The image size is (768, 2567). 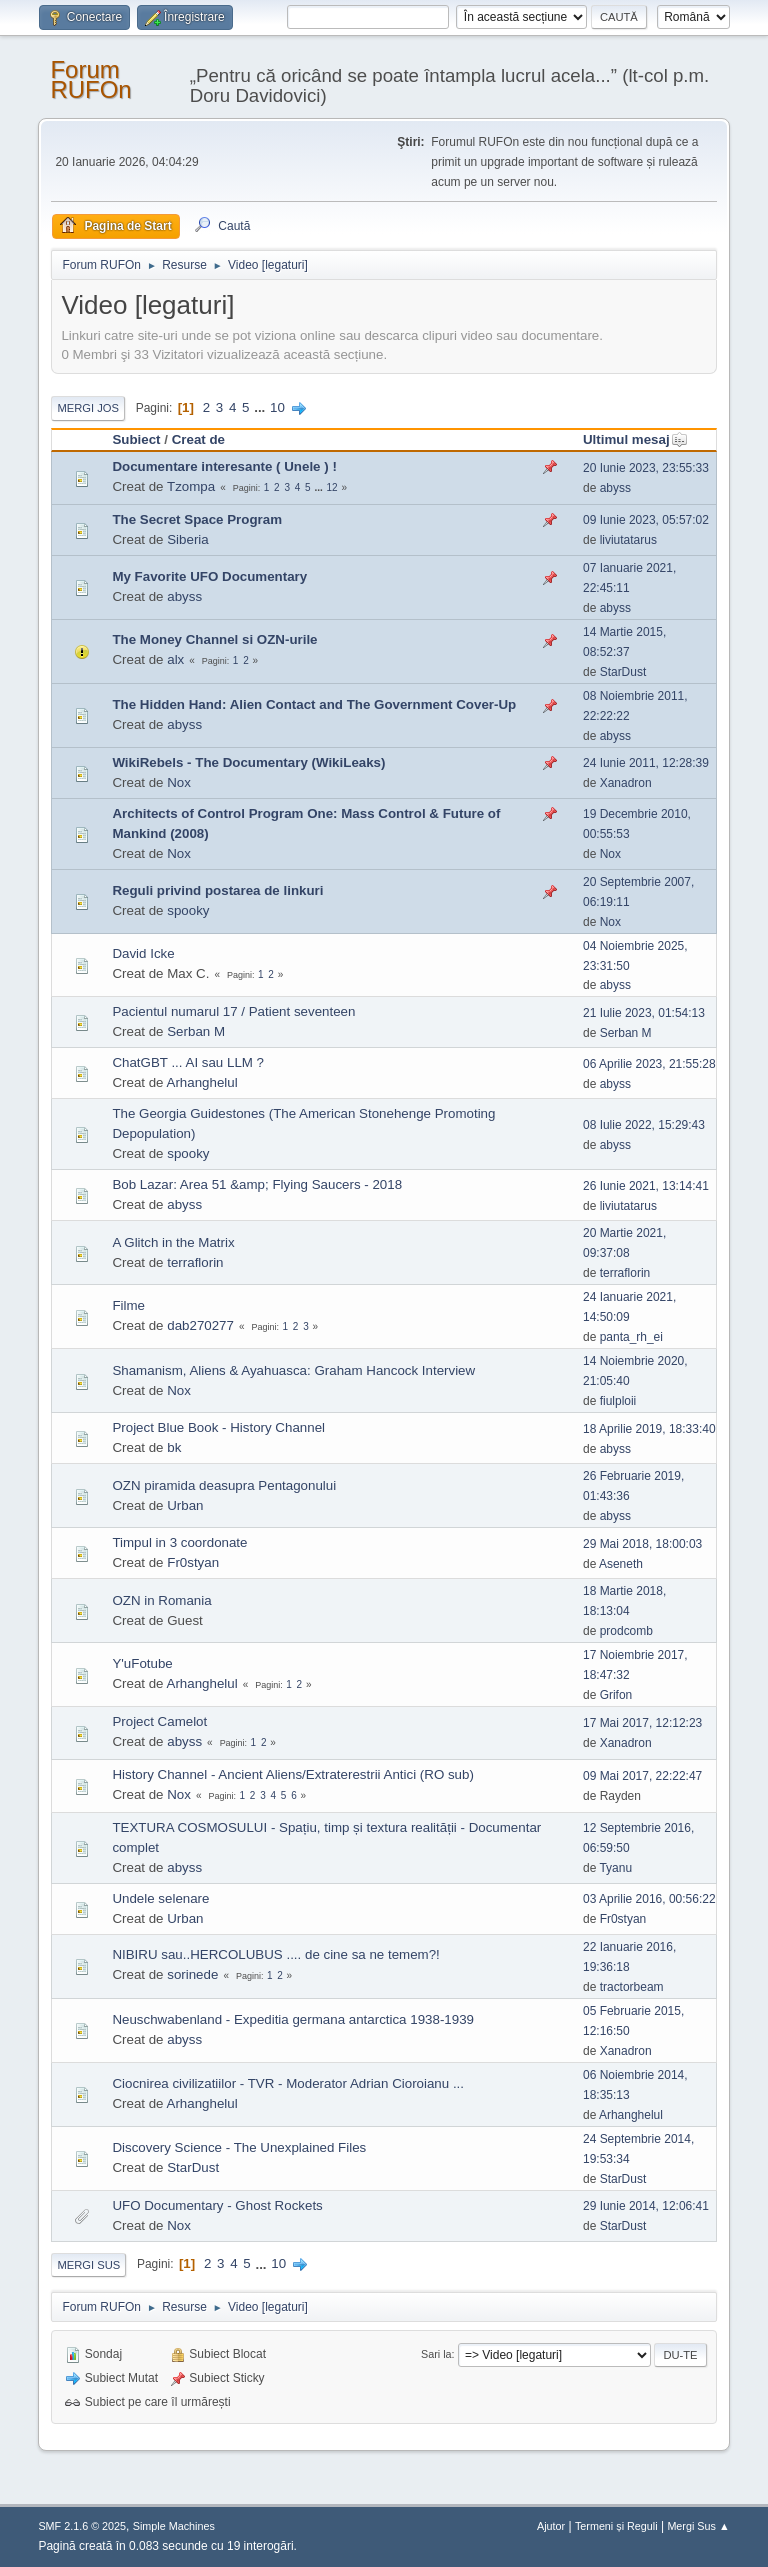 I want to click on Creat de, so click(x=198, y=439).